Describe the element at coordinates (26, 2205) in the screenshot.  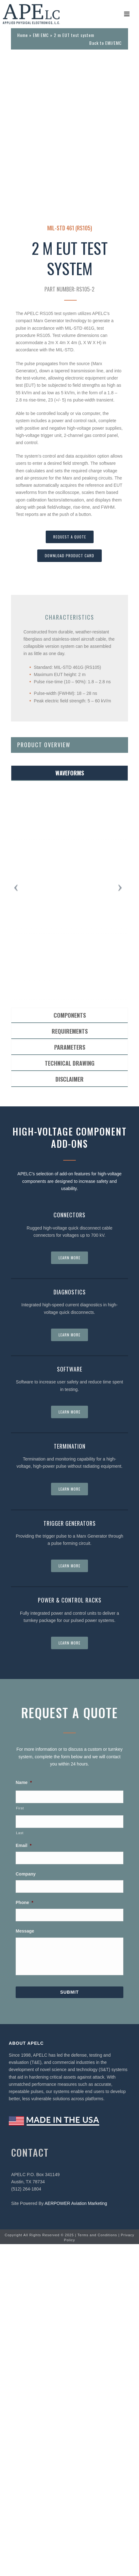
I see `Company` at that location.